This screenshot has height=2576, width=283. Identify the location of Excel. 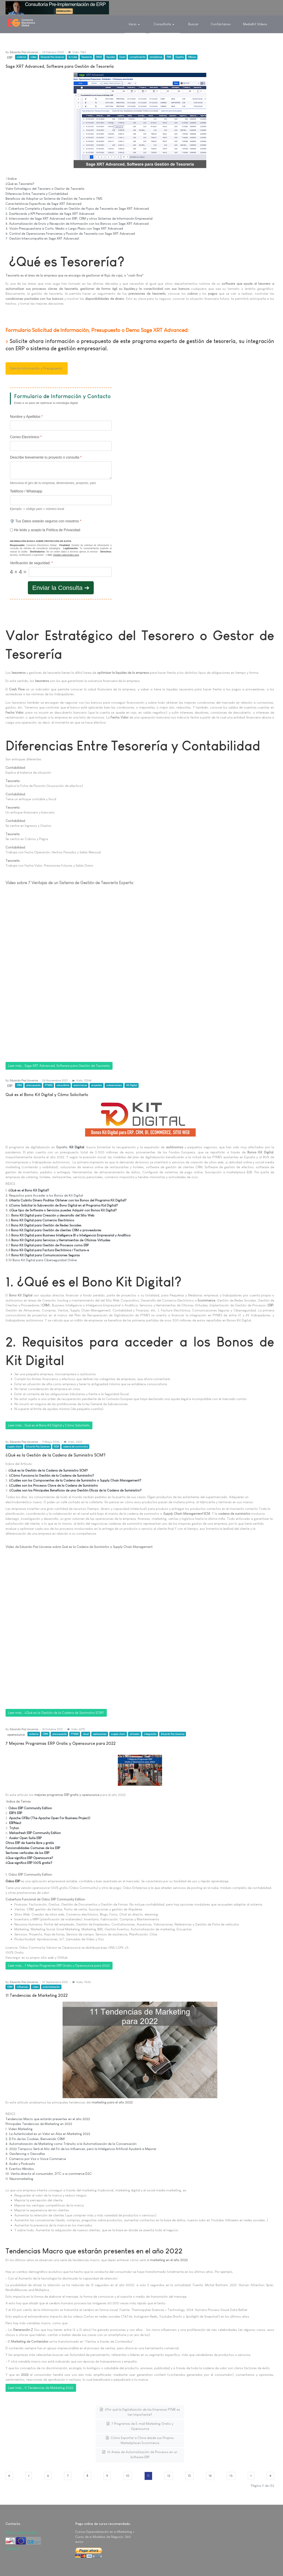
(122, 57).